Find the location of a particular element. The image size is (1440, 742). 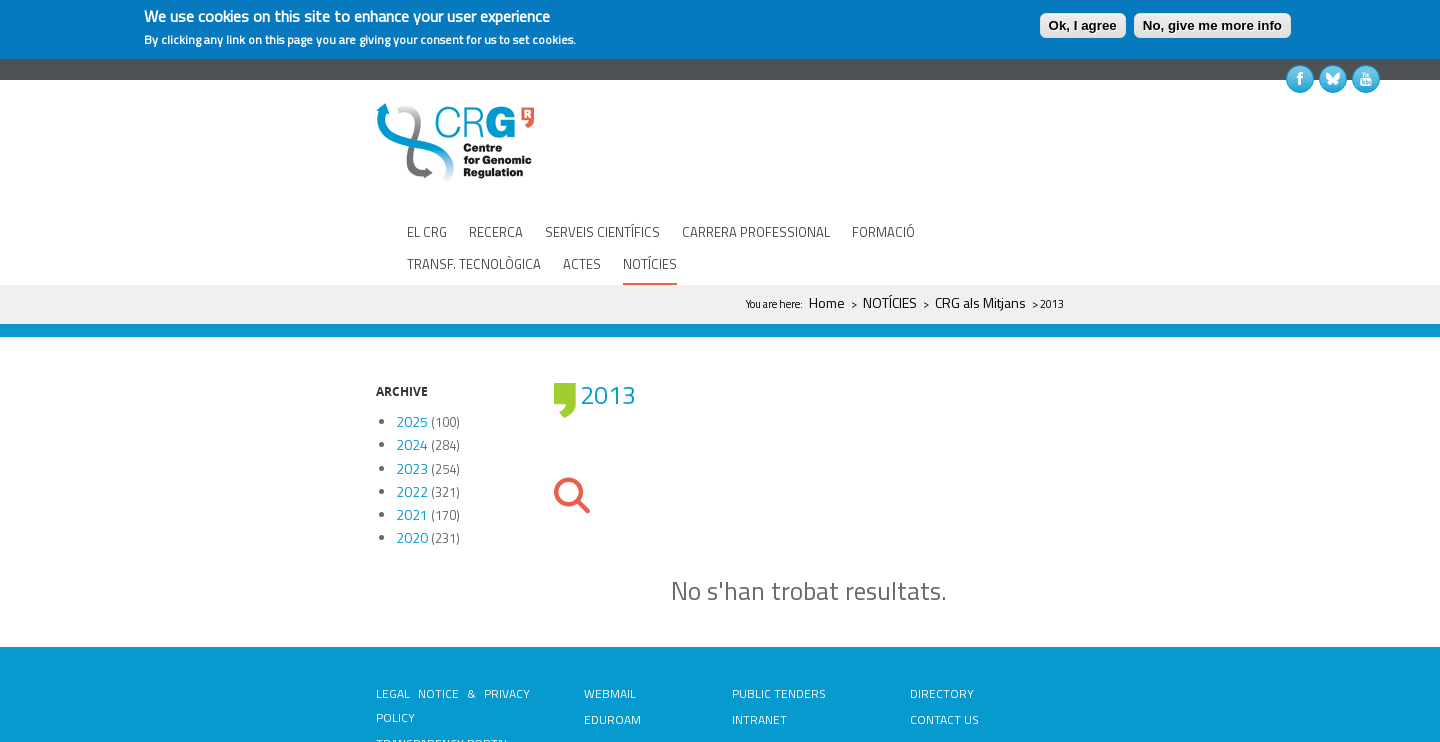

WEBMAIL is located at coordinates (610, 634).